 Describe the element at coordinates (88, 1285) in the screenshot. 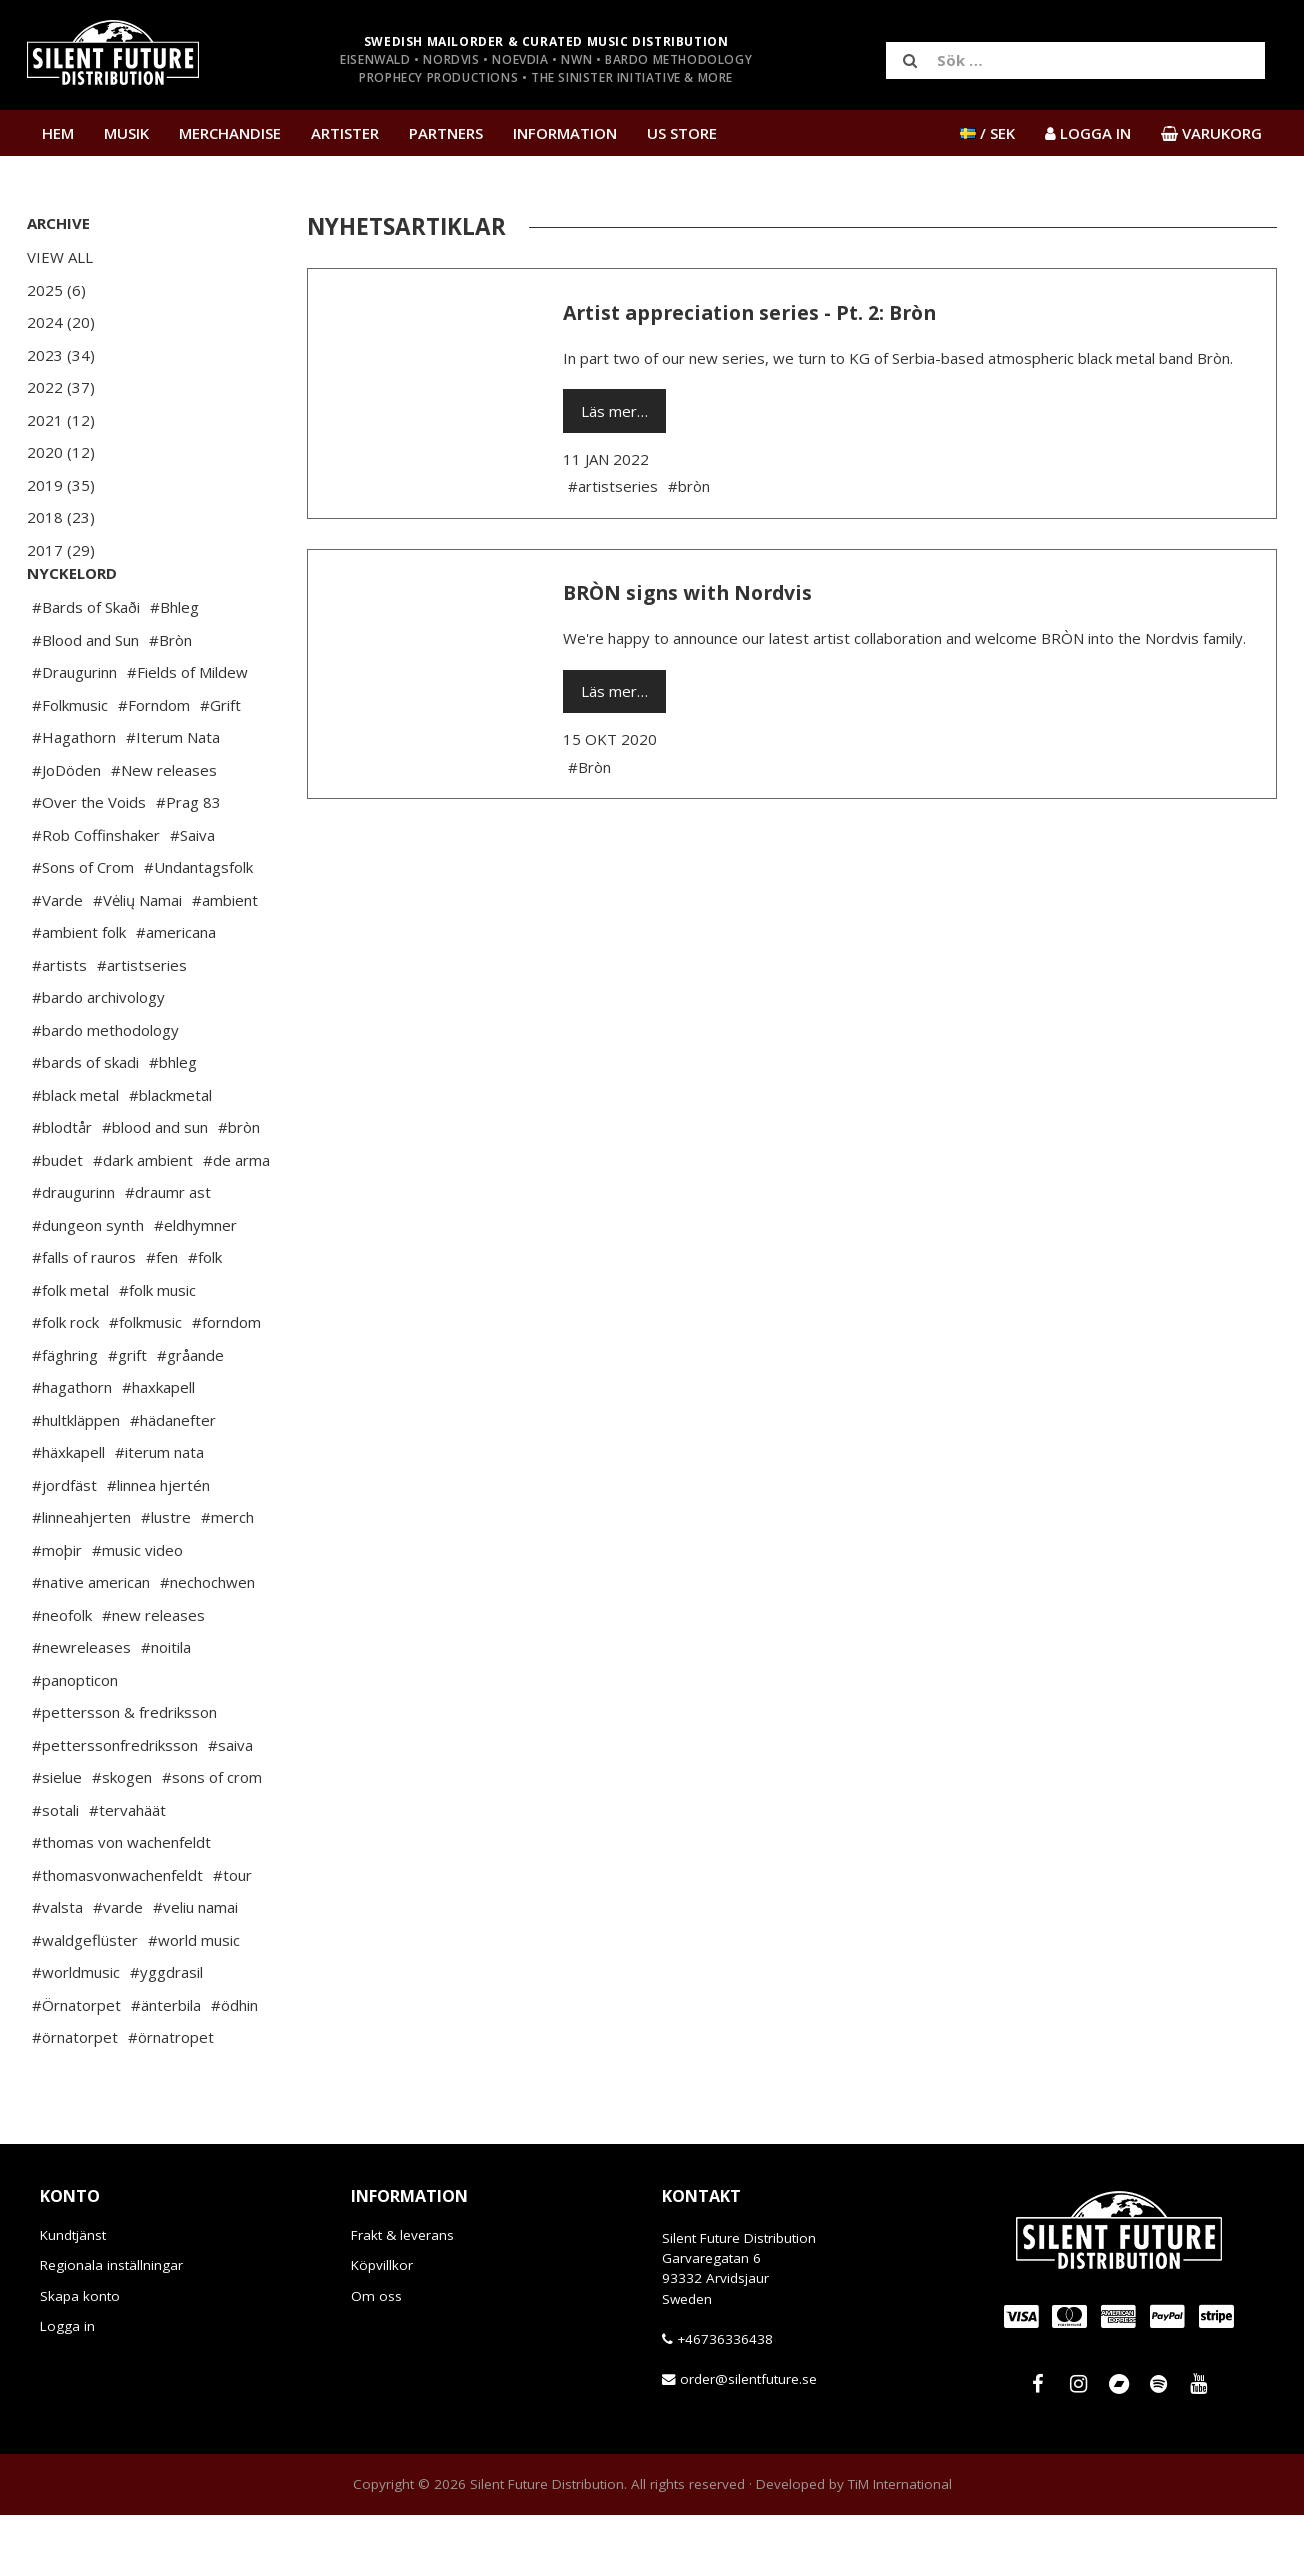

I see `#dungeon synth` at that location.